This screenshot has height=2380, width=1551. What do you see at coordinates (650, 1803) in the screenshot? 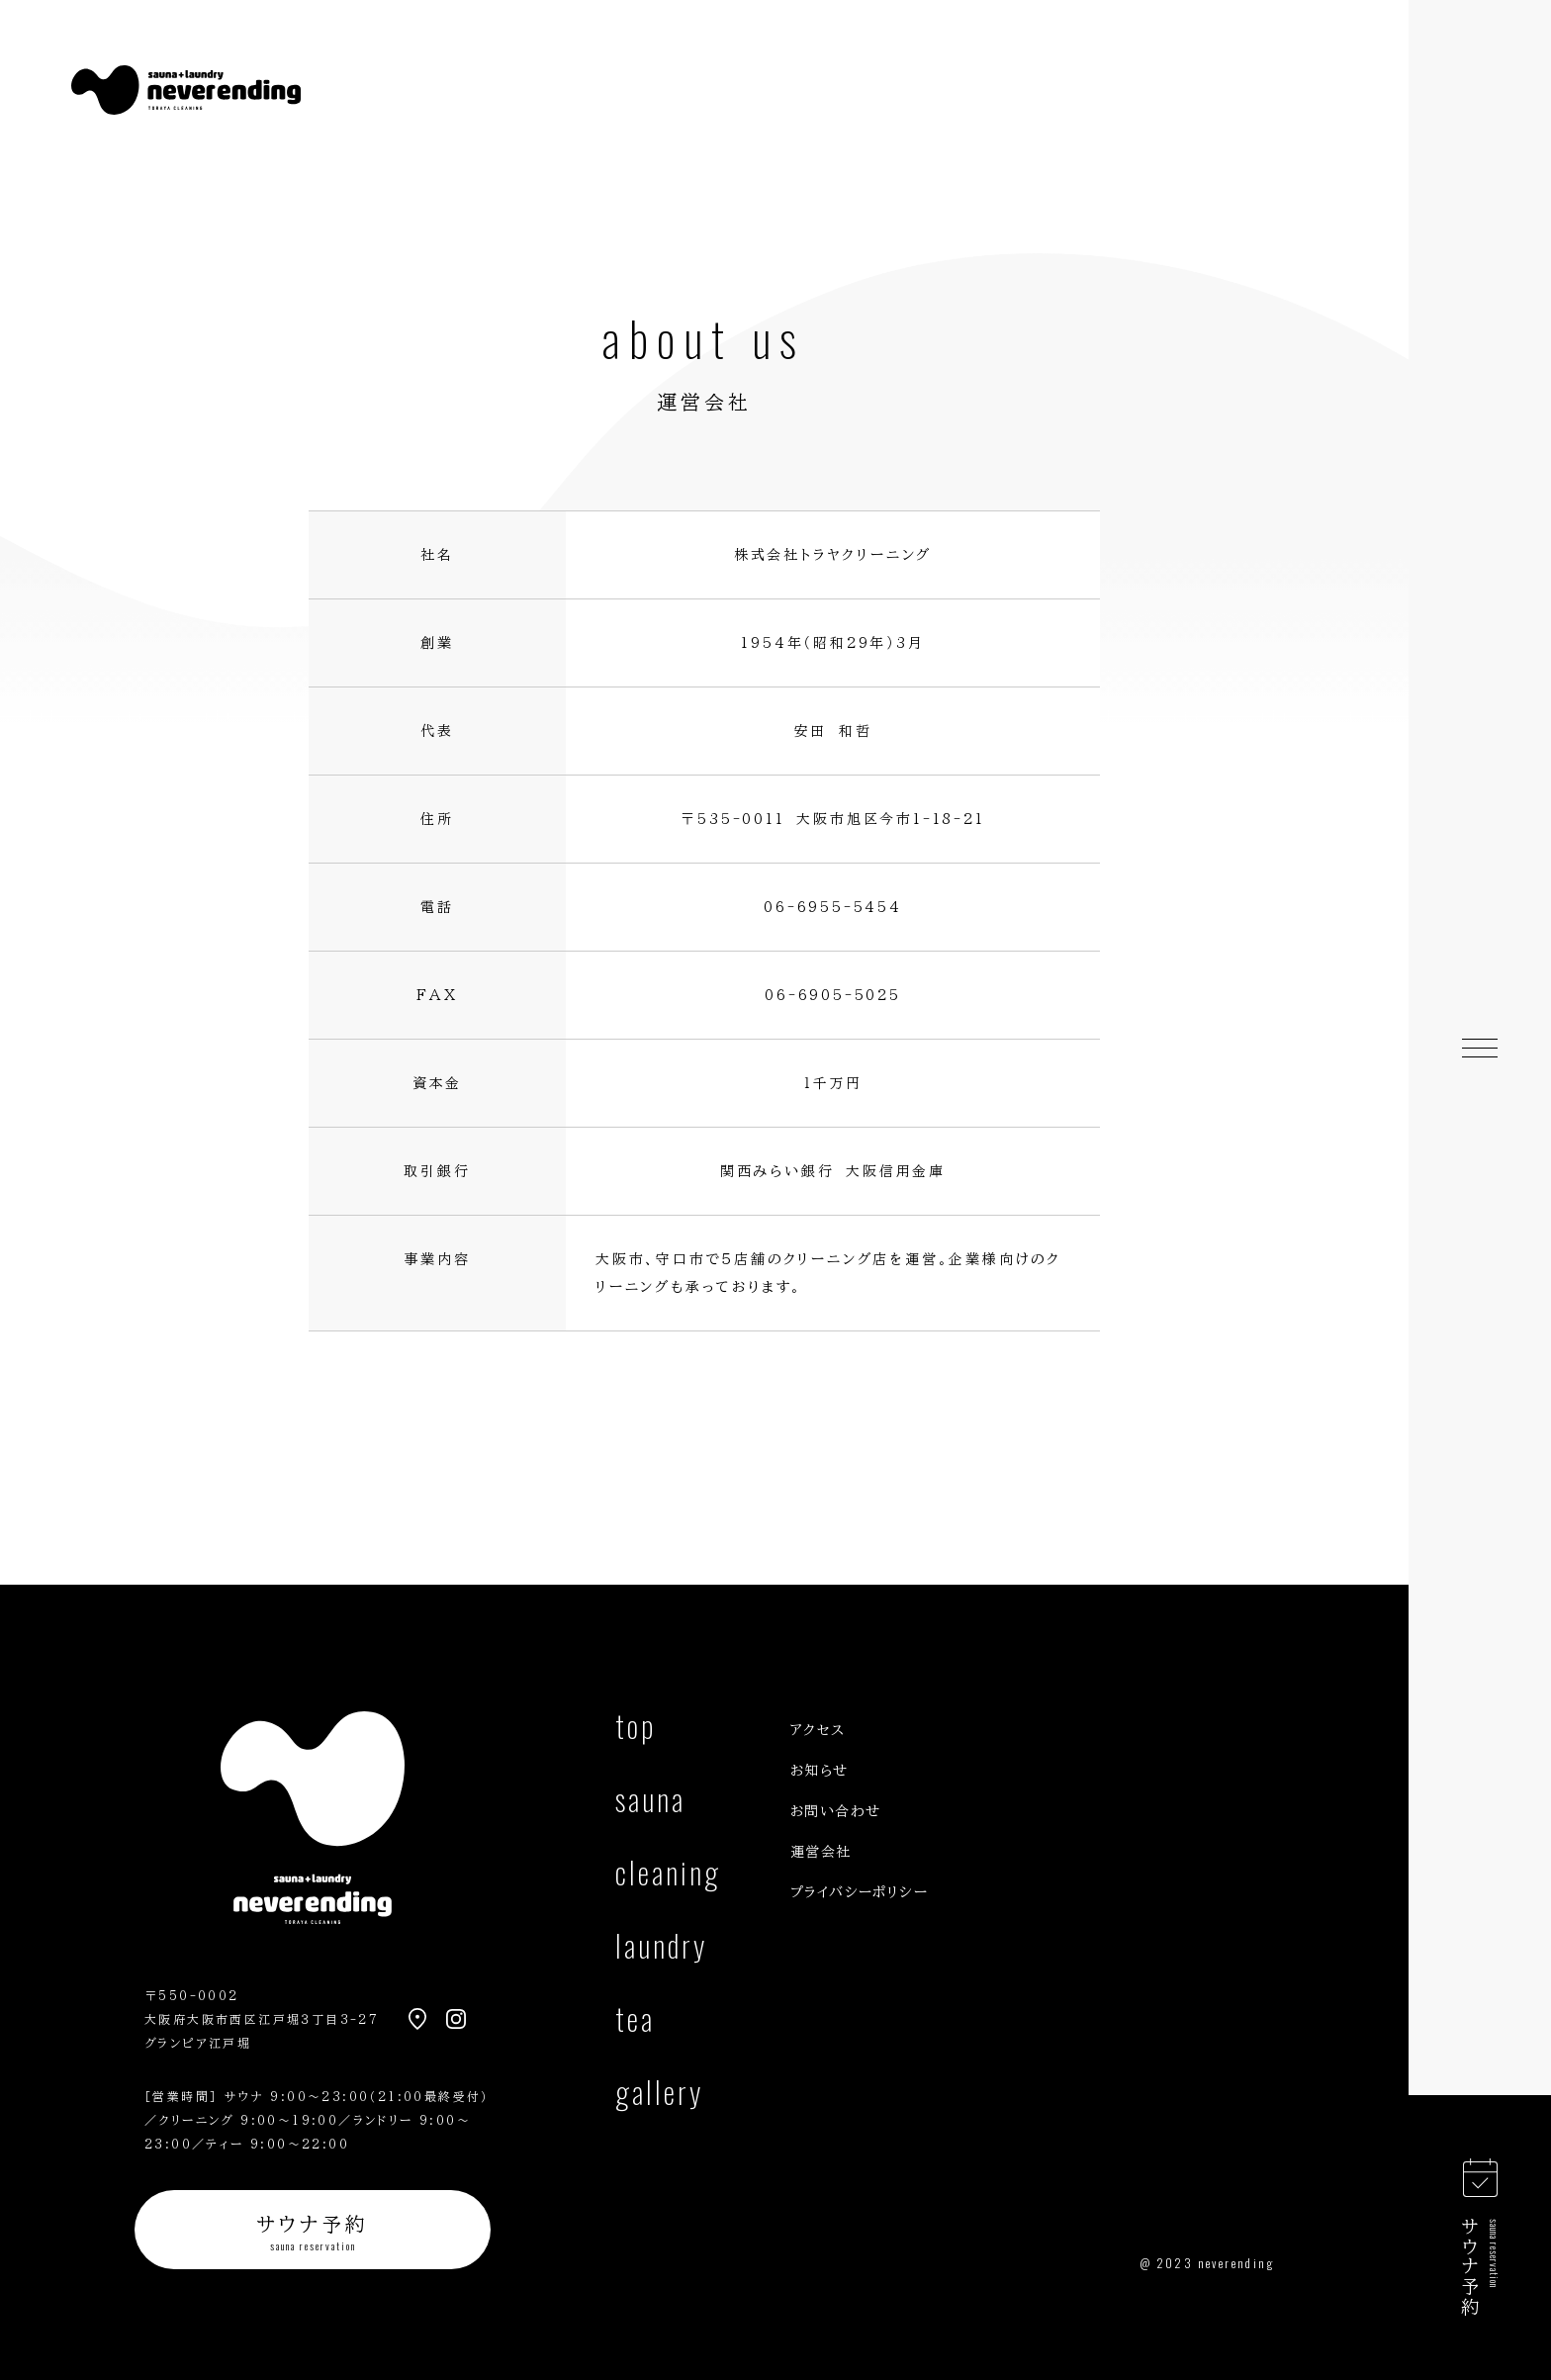
I see `sauna` at bounding box center [650, 1803].